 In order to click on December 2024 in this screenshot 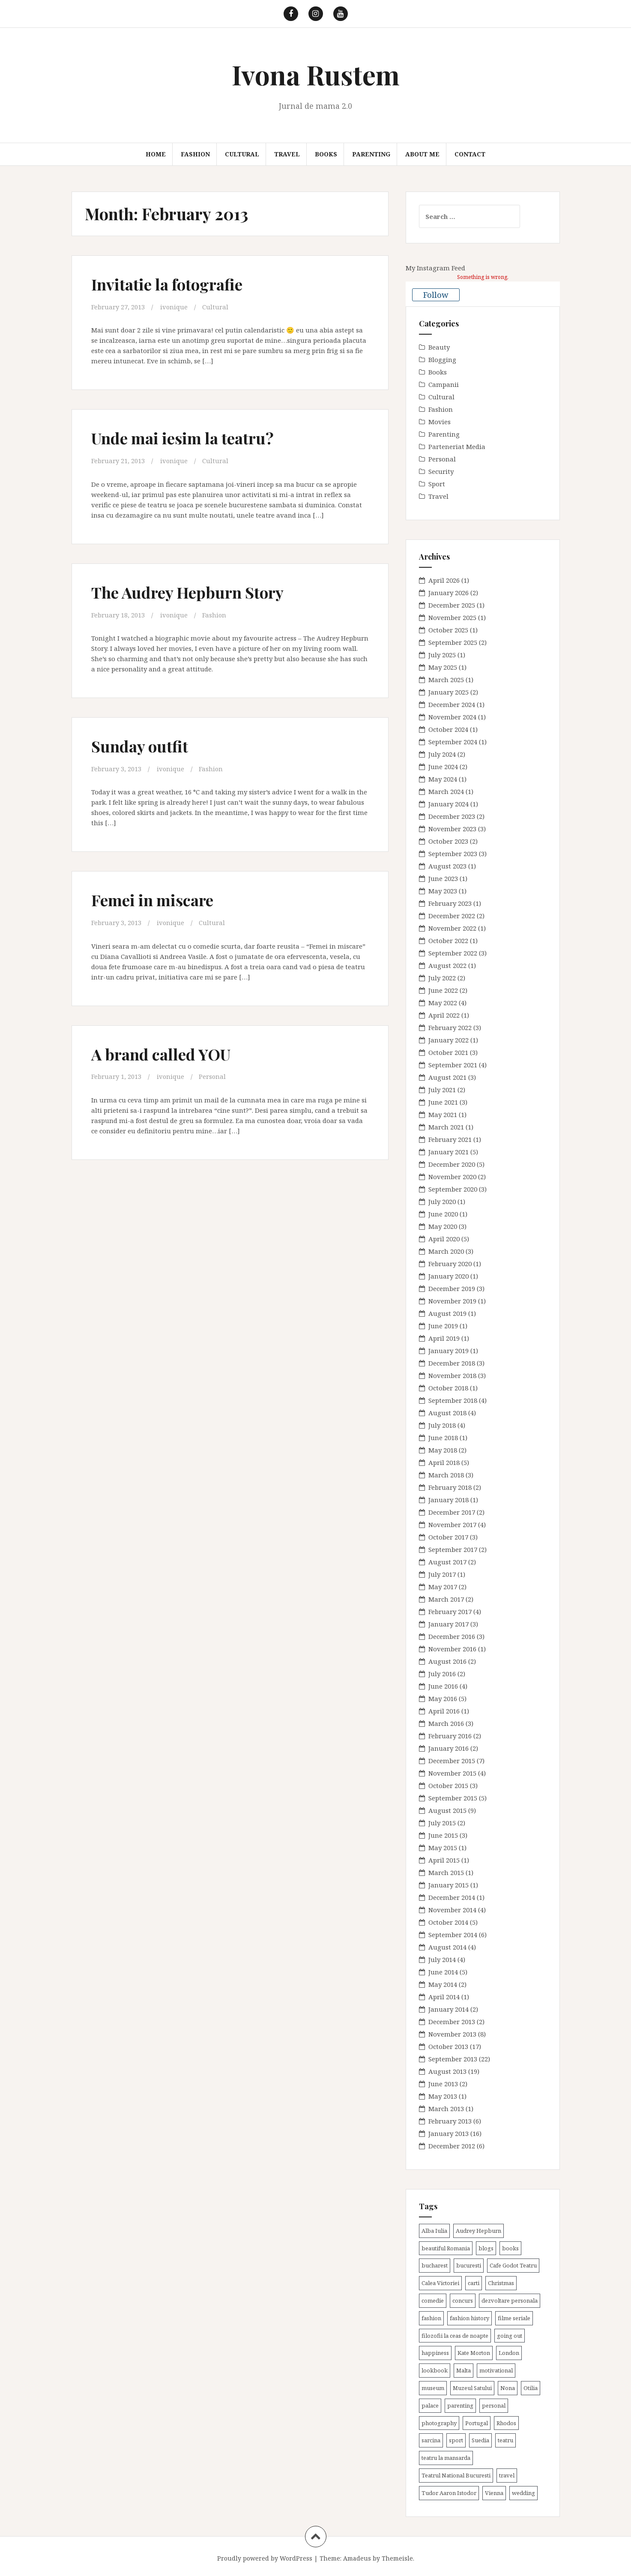, I will do `click(451, 704)`.